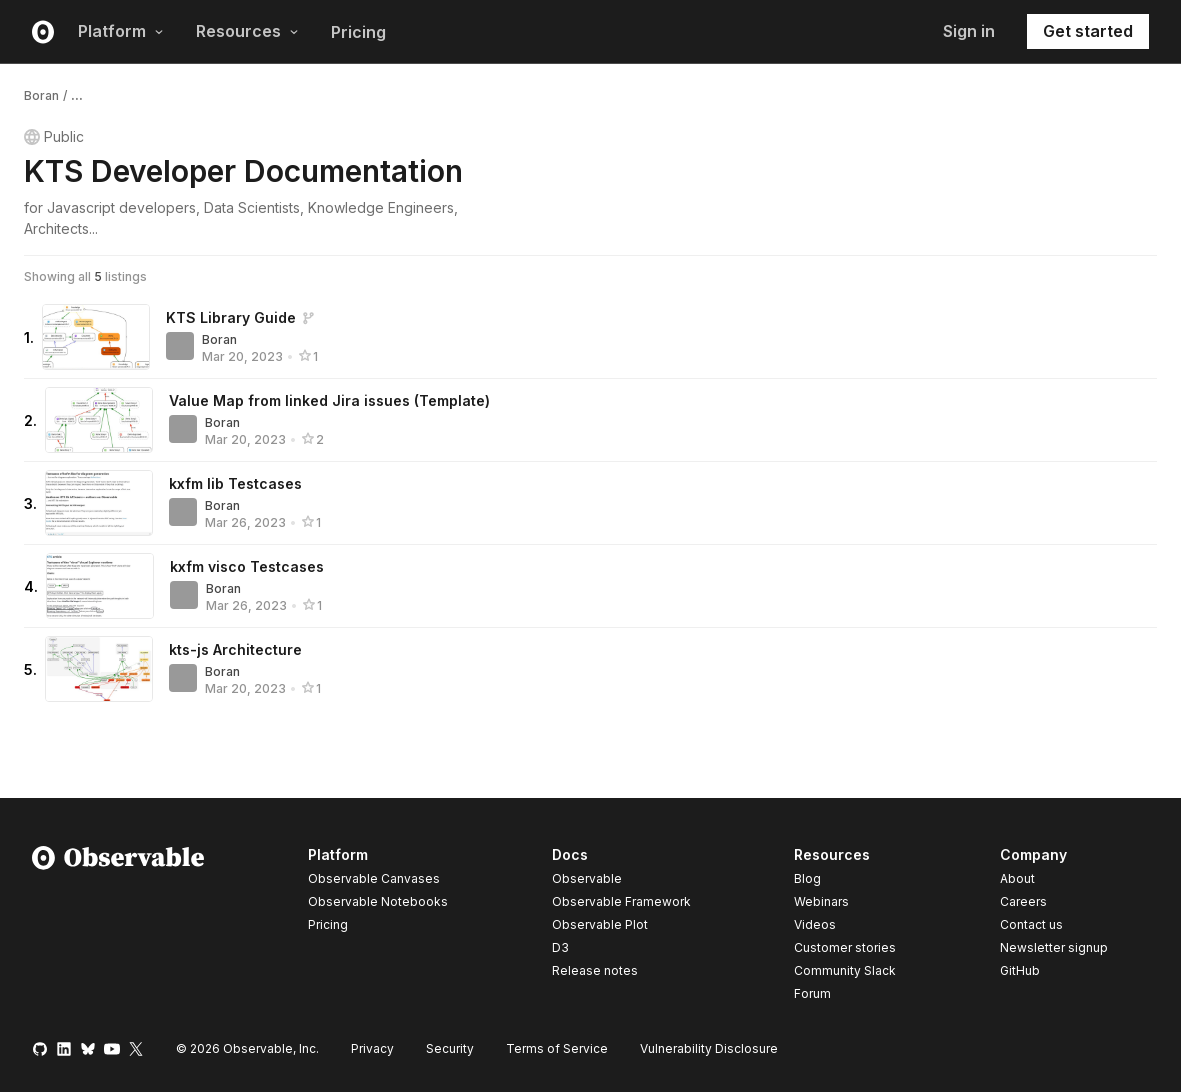 The width and height of the screenshot is (1181, 1092). I want to click on kts-js Architecture, so click(235, 649).